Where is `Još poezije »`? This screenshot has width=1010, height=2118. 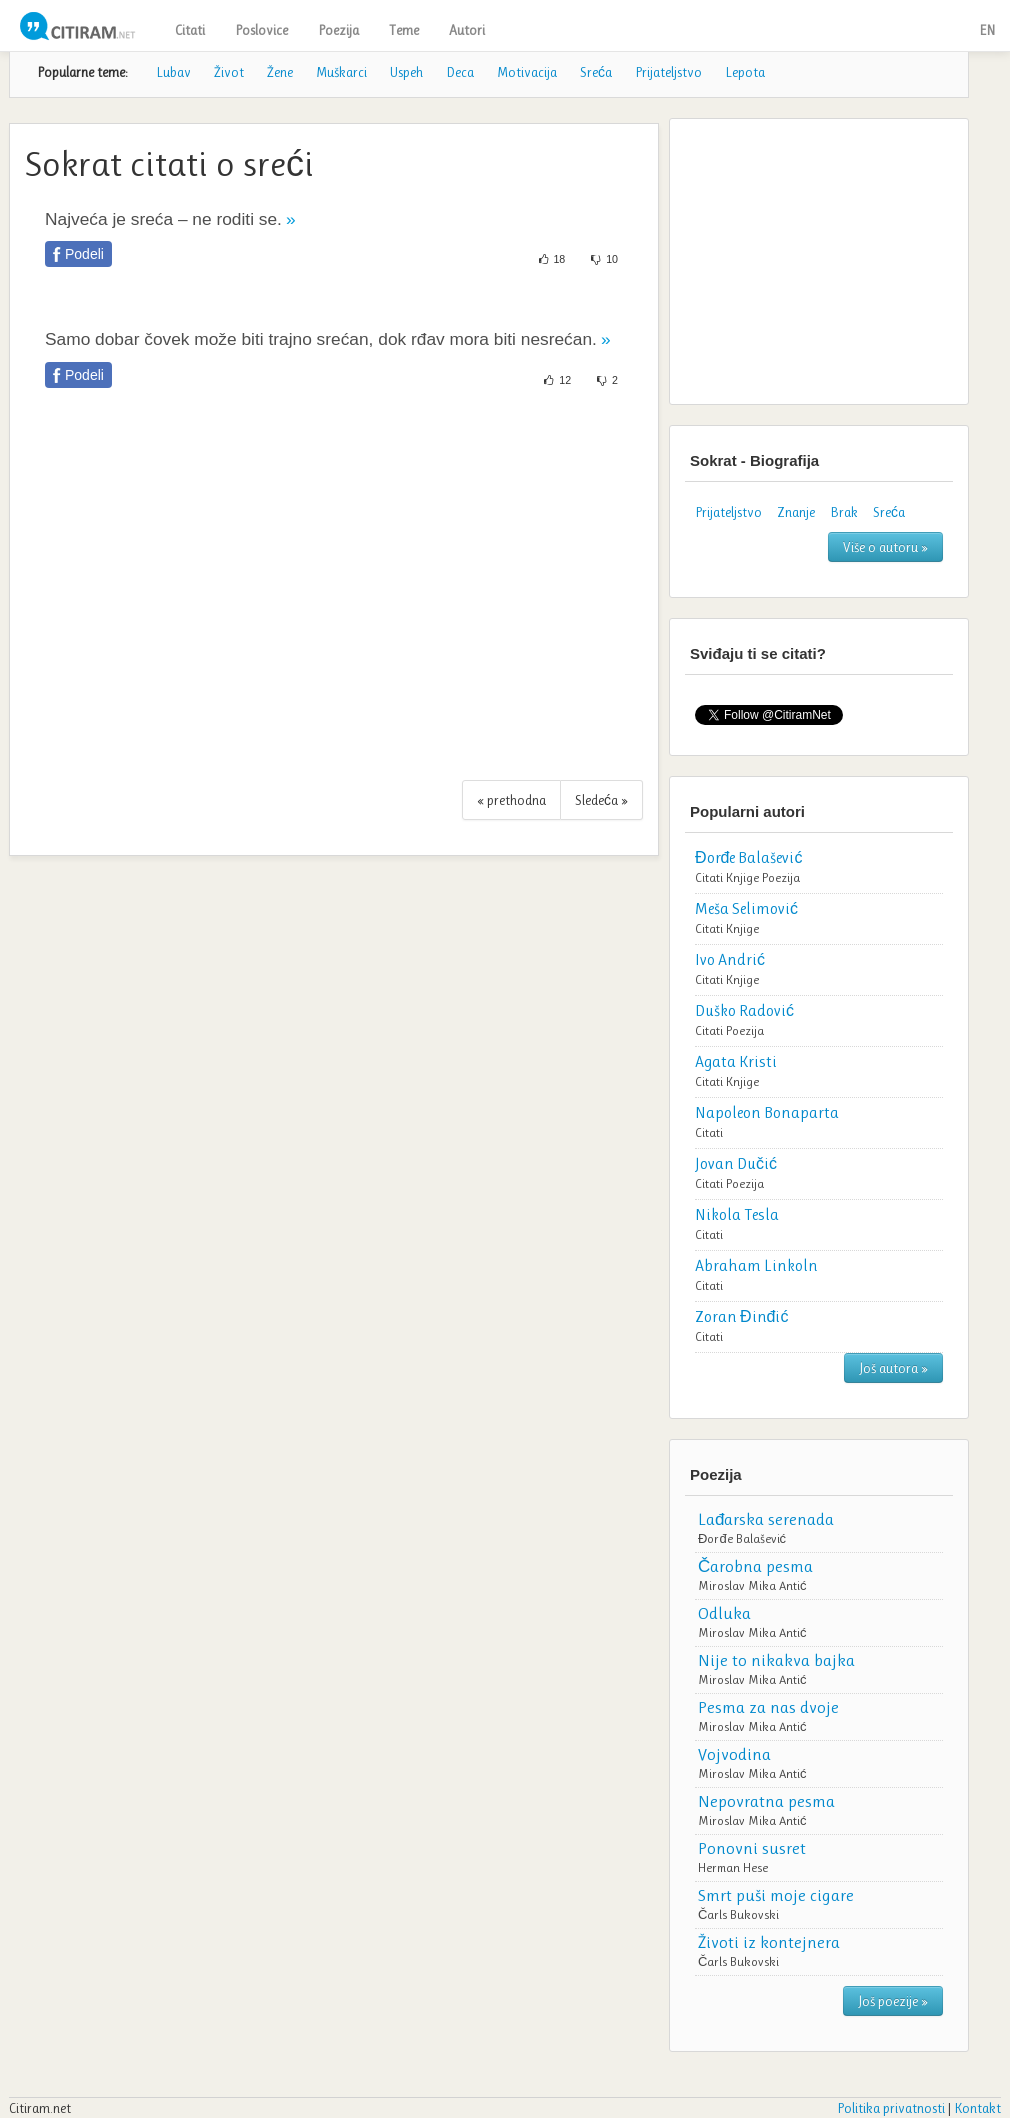 Još poezije » is located at coordinates (893, 2001).